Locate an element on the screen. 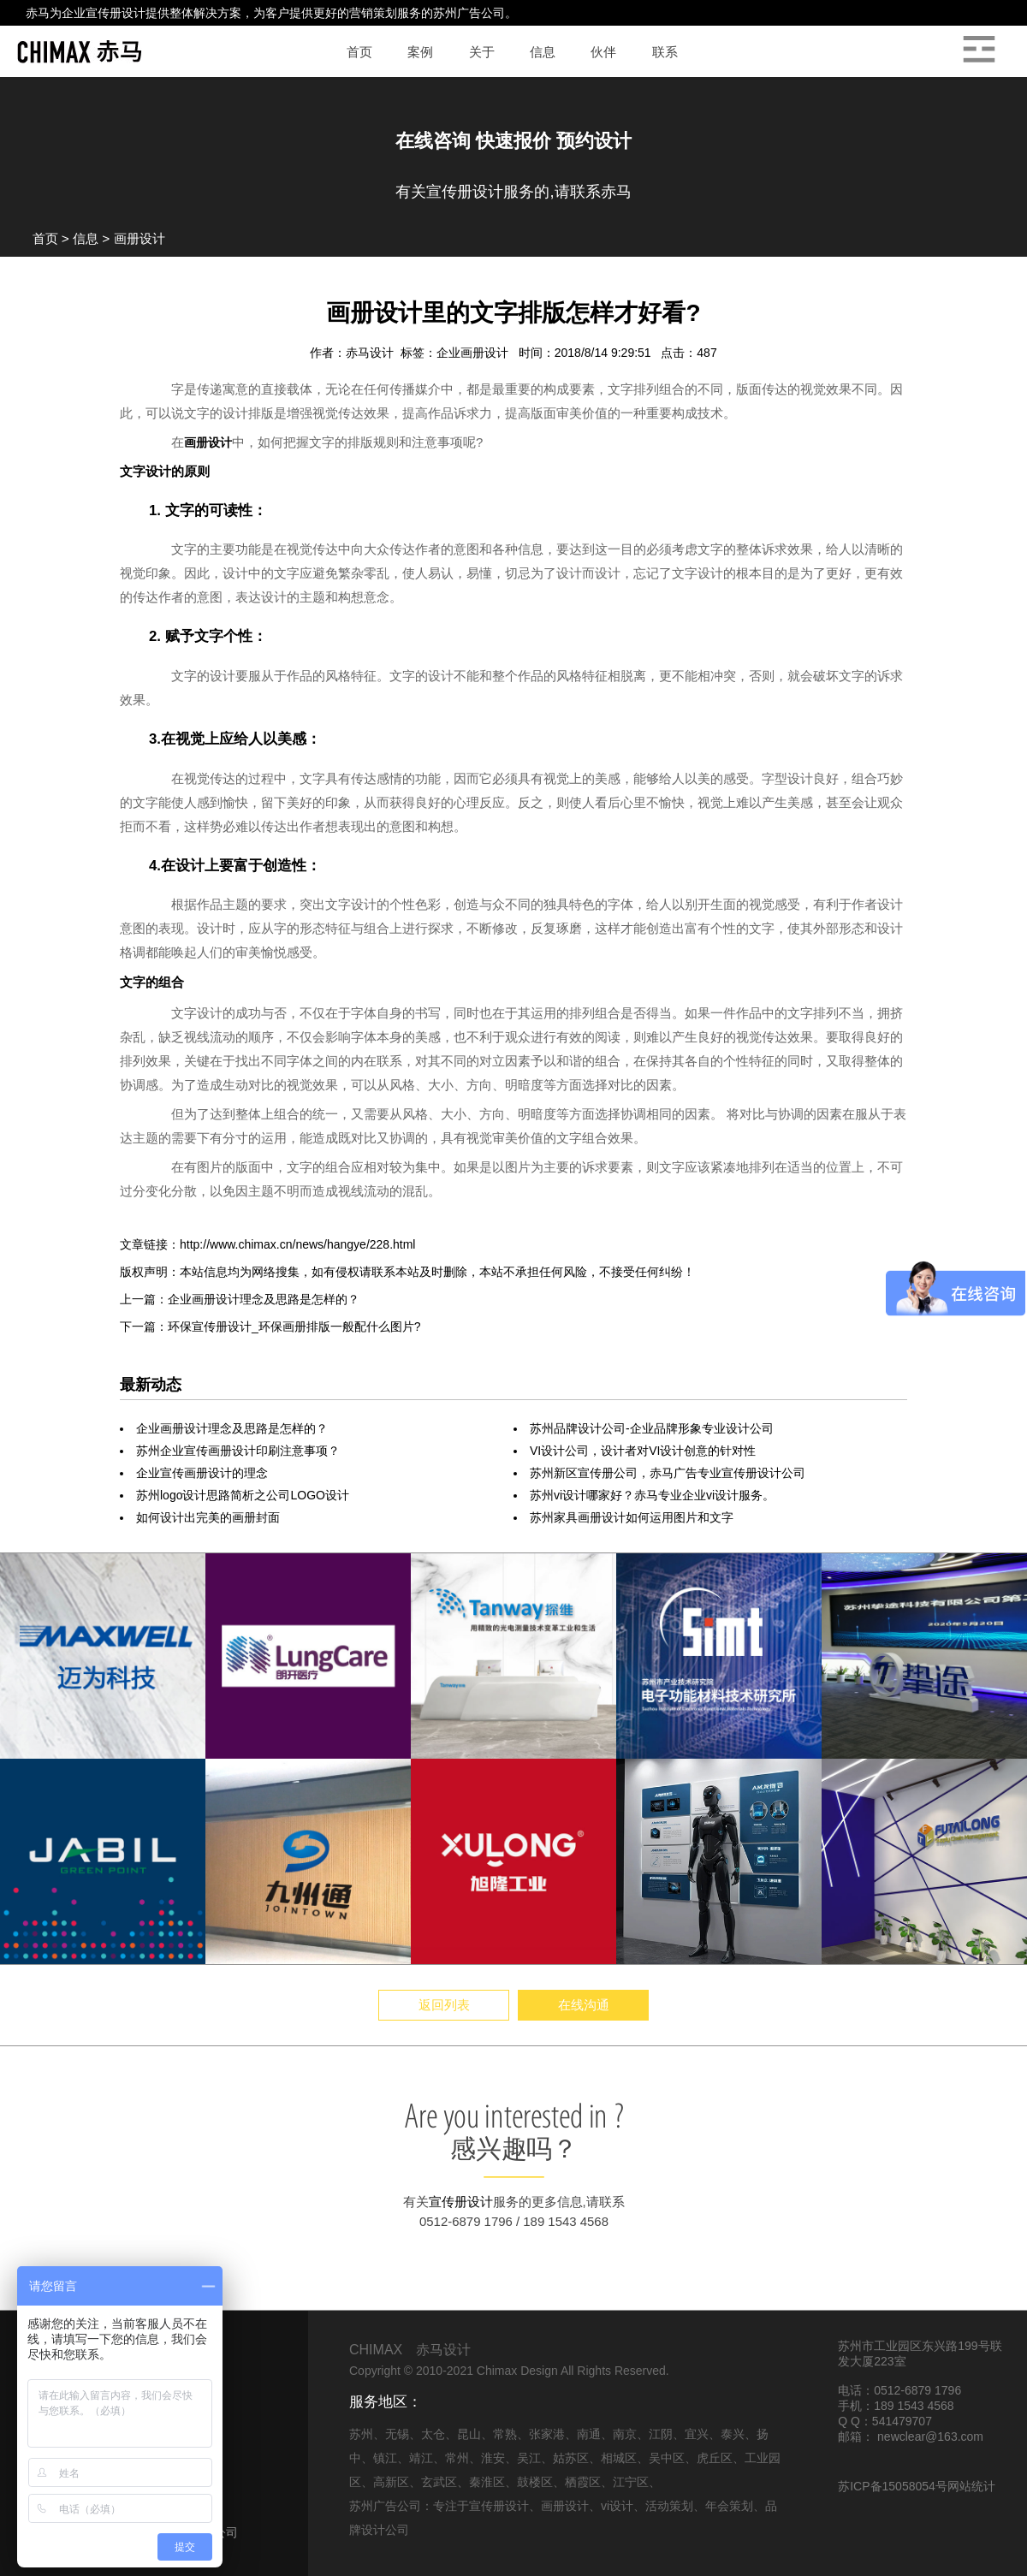  苏州家具画册设计如何运用图片和文字 is located at coordinates (631, 1517).